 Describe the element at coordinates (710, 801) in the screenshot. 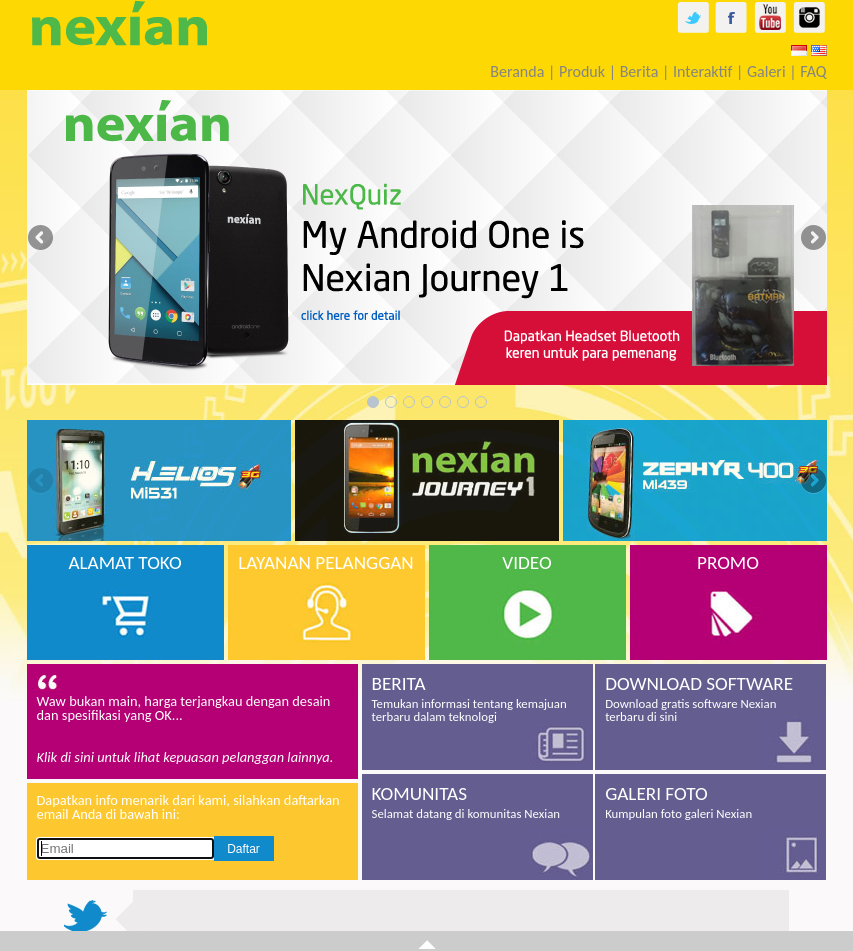

I see `Kumpulan foto galeri Nexian` at that location.